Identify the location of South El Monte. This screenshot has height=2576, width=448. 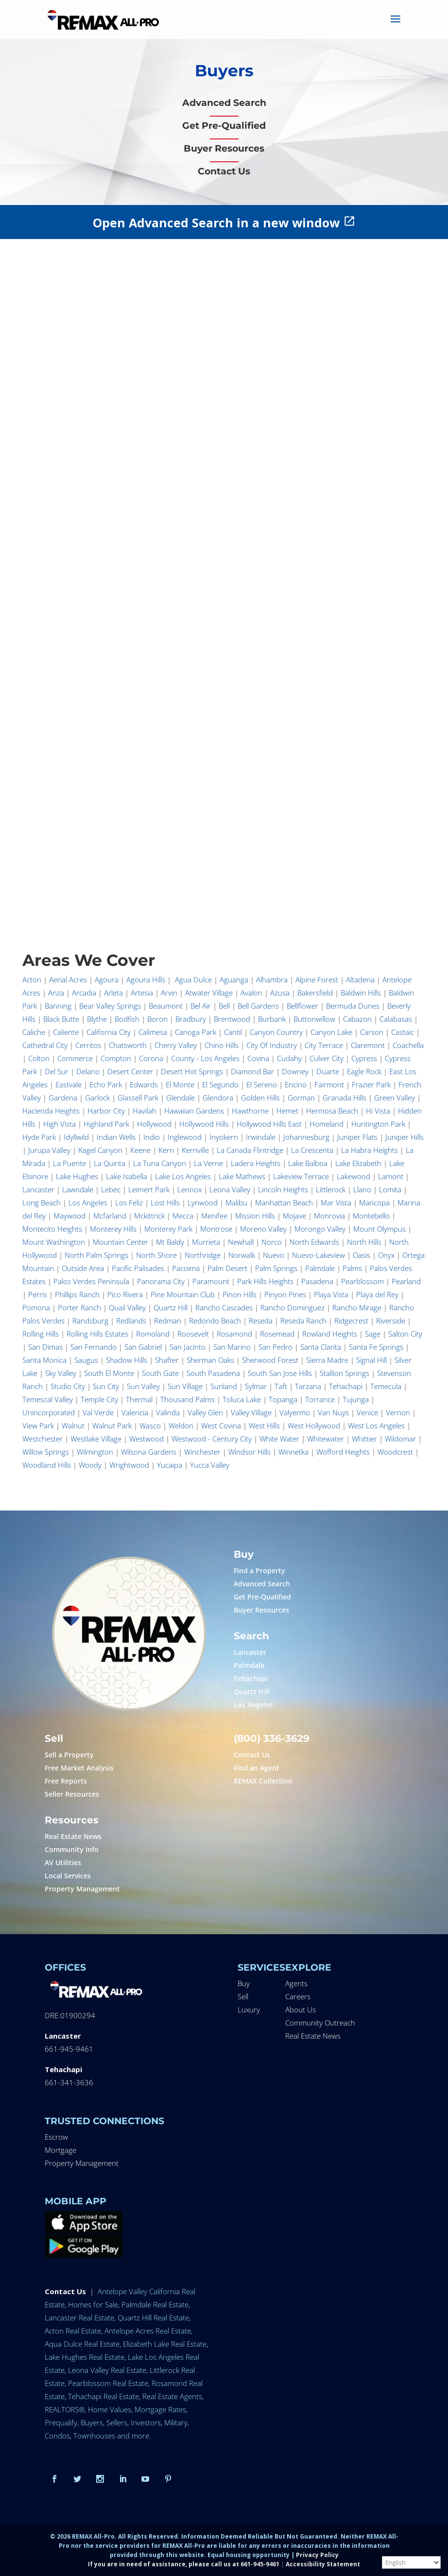
(109, 1373).